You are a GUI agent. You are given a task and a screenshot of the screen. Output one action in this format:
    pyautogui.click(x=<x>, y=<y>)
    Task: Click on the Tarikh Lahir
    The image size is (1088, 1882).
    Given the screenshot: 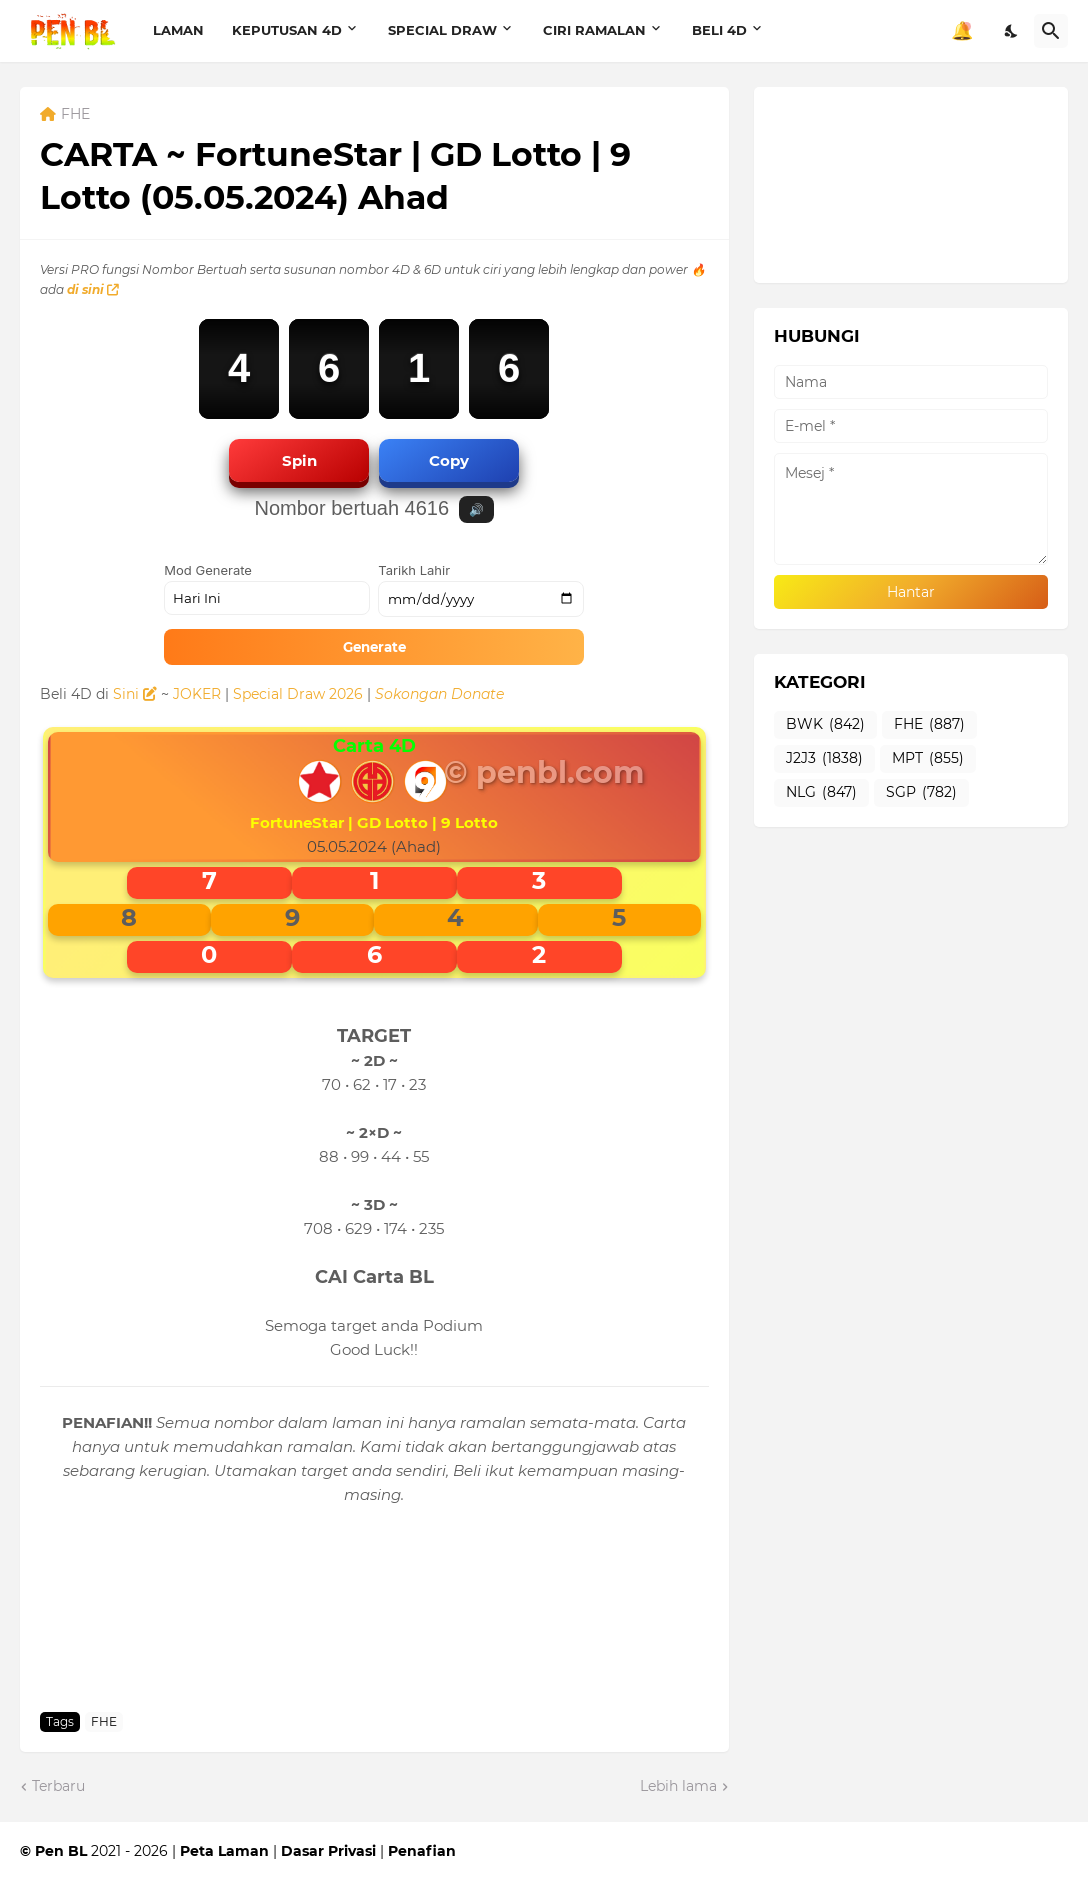 What is the action you would take?
    pyautogui.click(x=414, y=570)
    